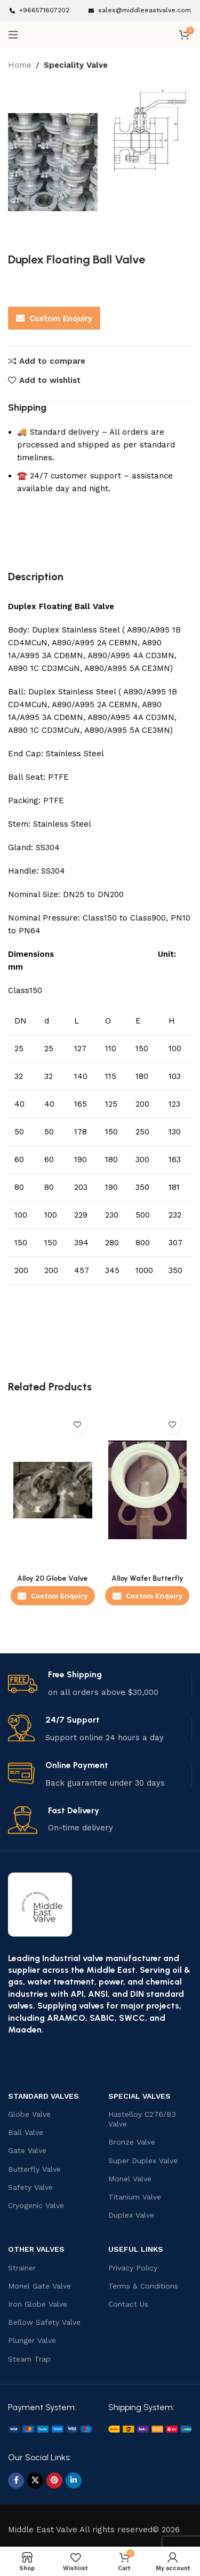  I want to click on Custom Enquiry, so click(54, 318).